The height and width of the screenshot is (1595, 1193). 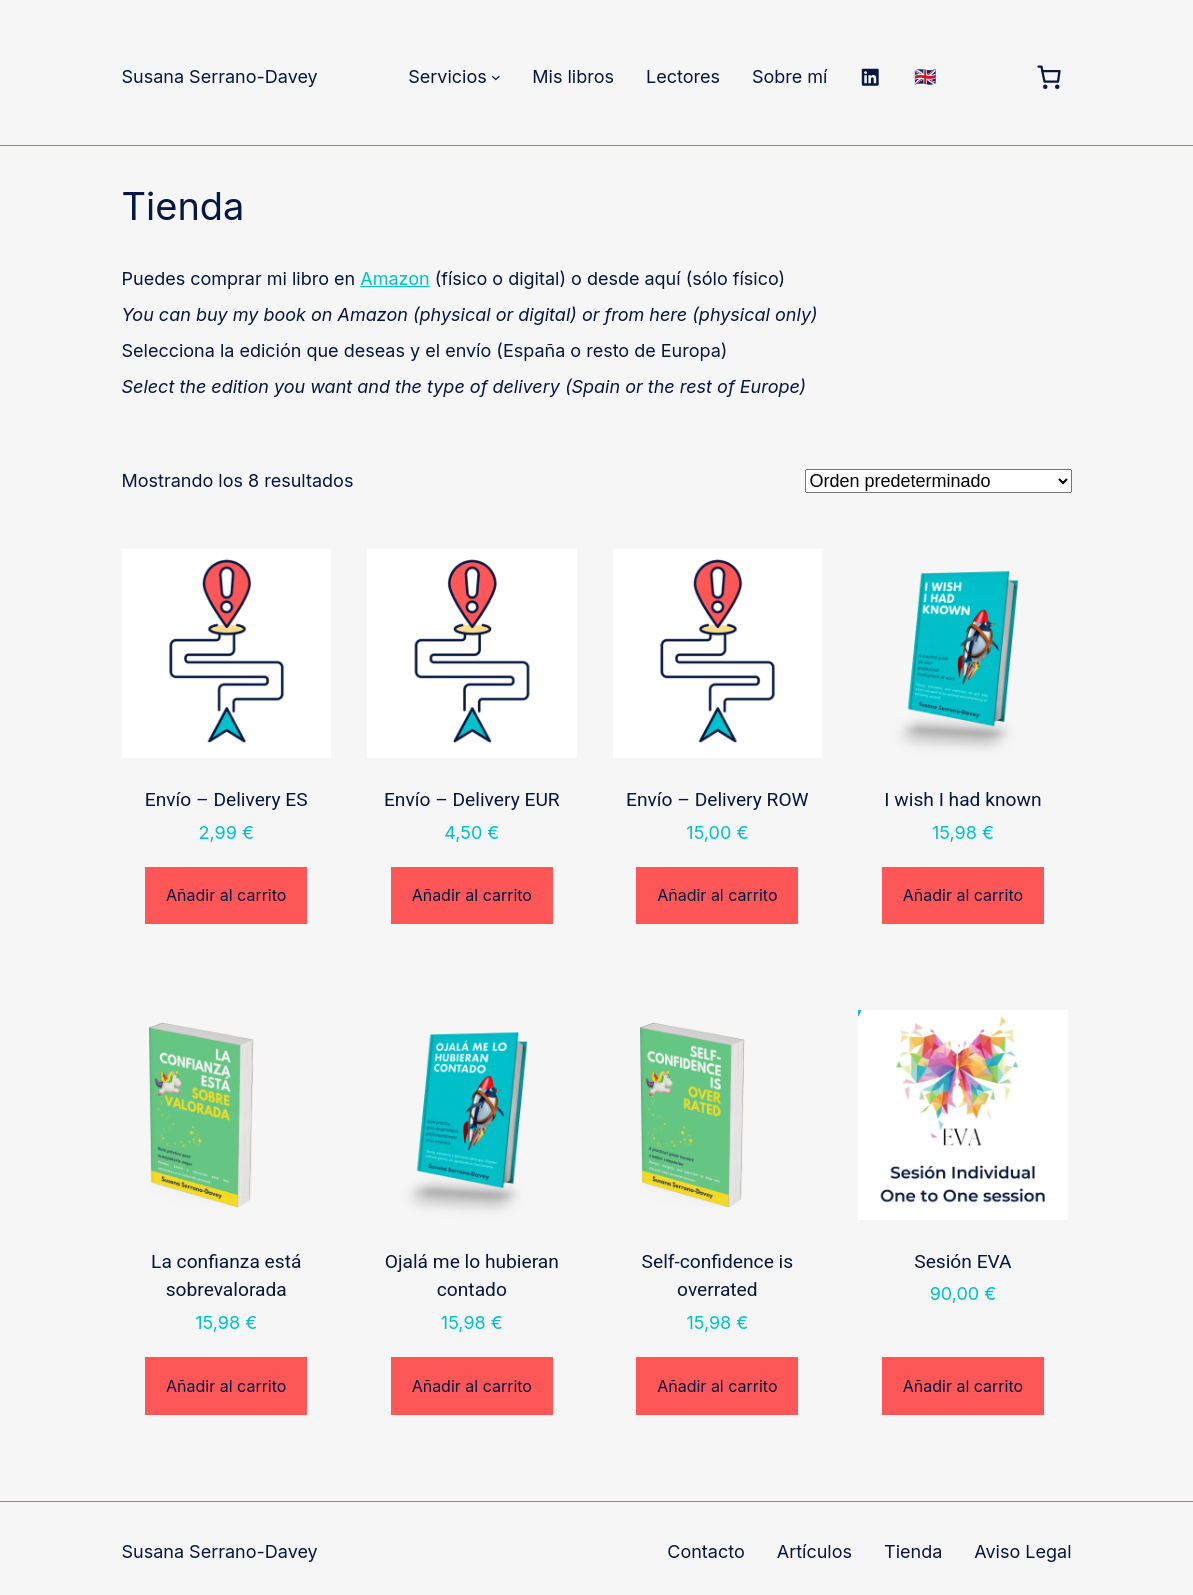 What do you see at coordinates (1049, 77) in the screenshot?
I see `[Carrito]` at bounding box center [1049, 77].